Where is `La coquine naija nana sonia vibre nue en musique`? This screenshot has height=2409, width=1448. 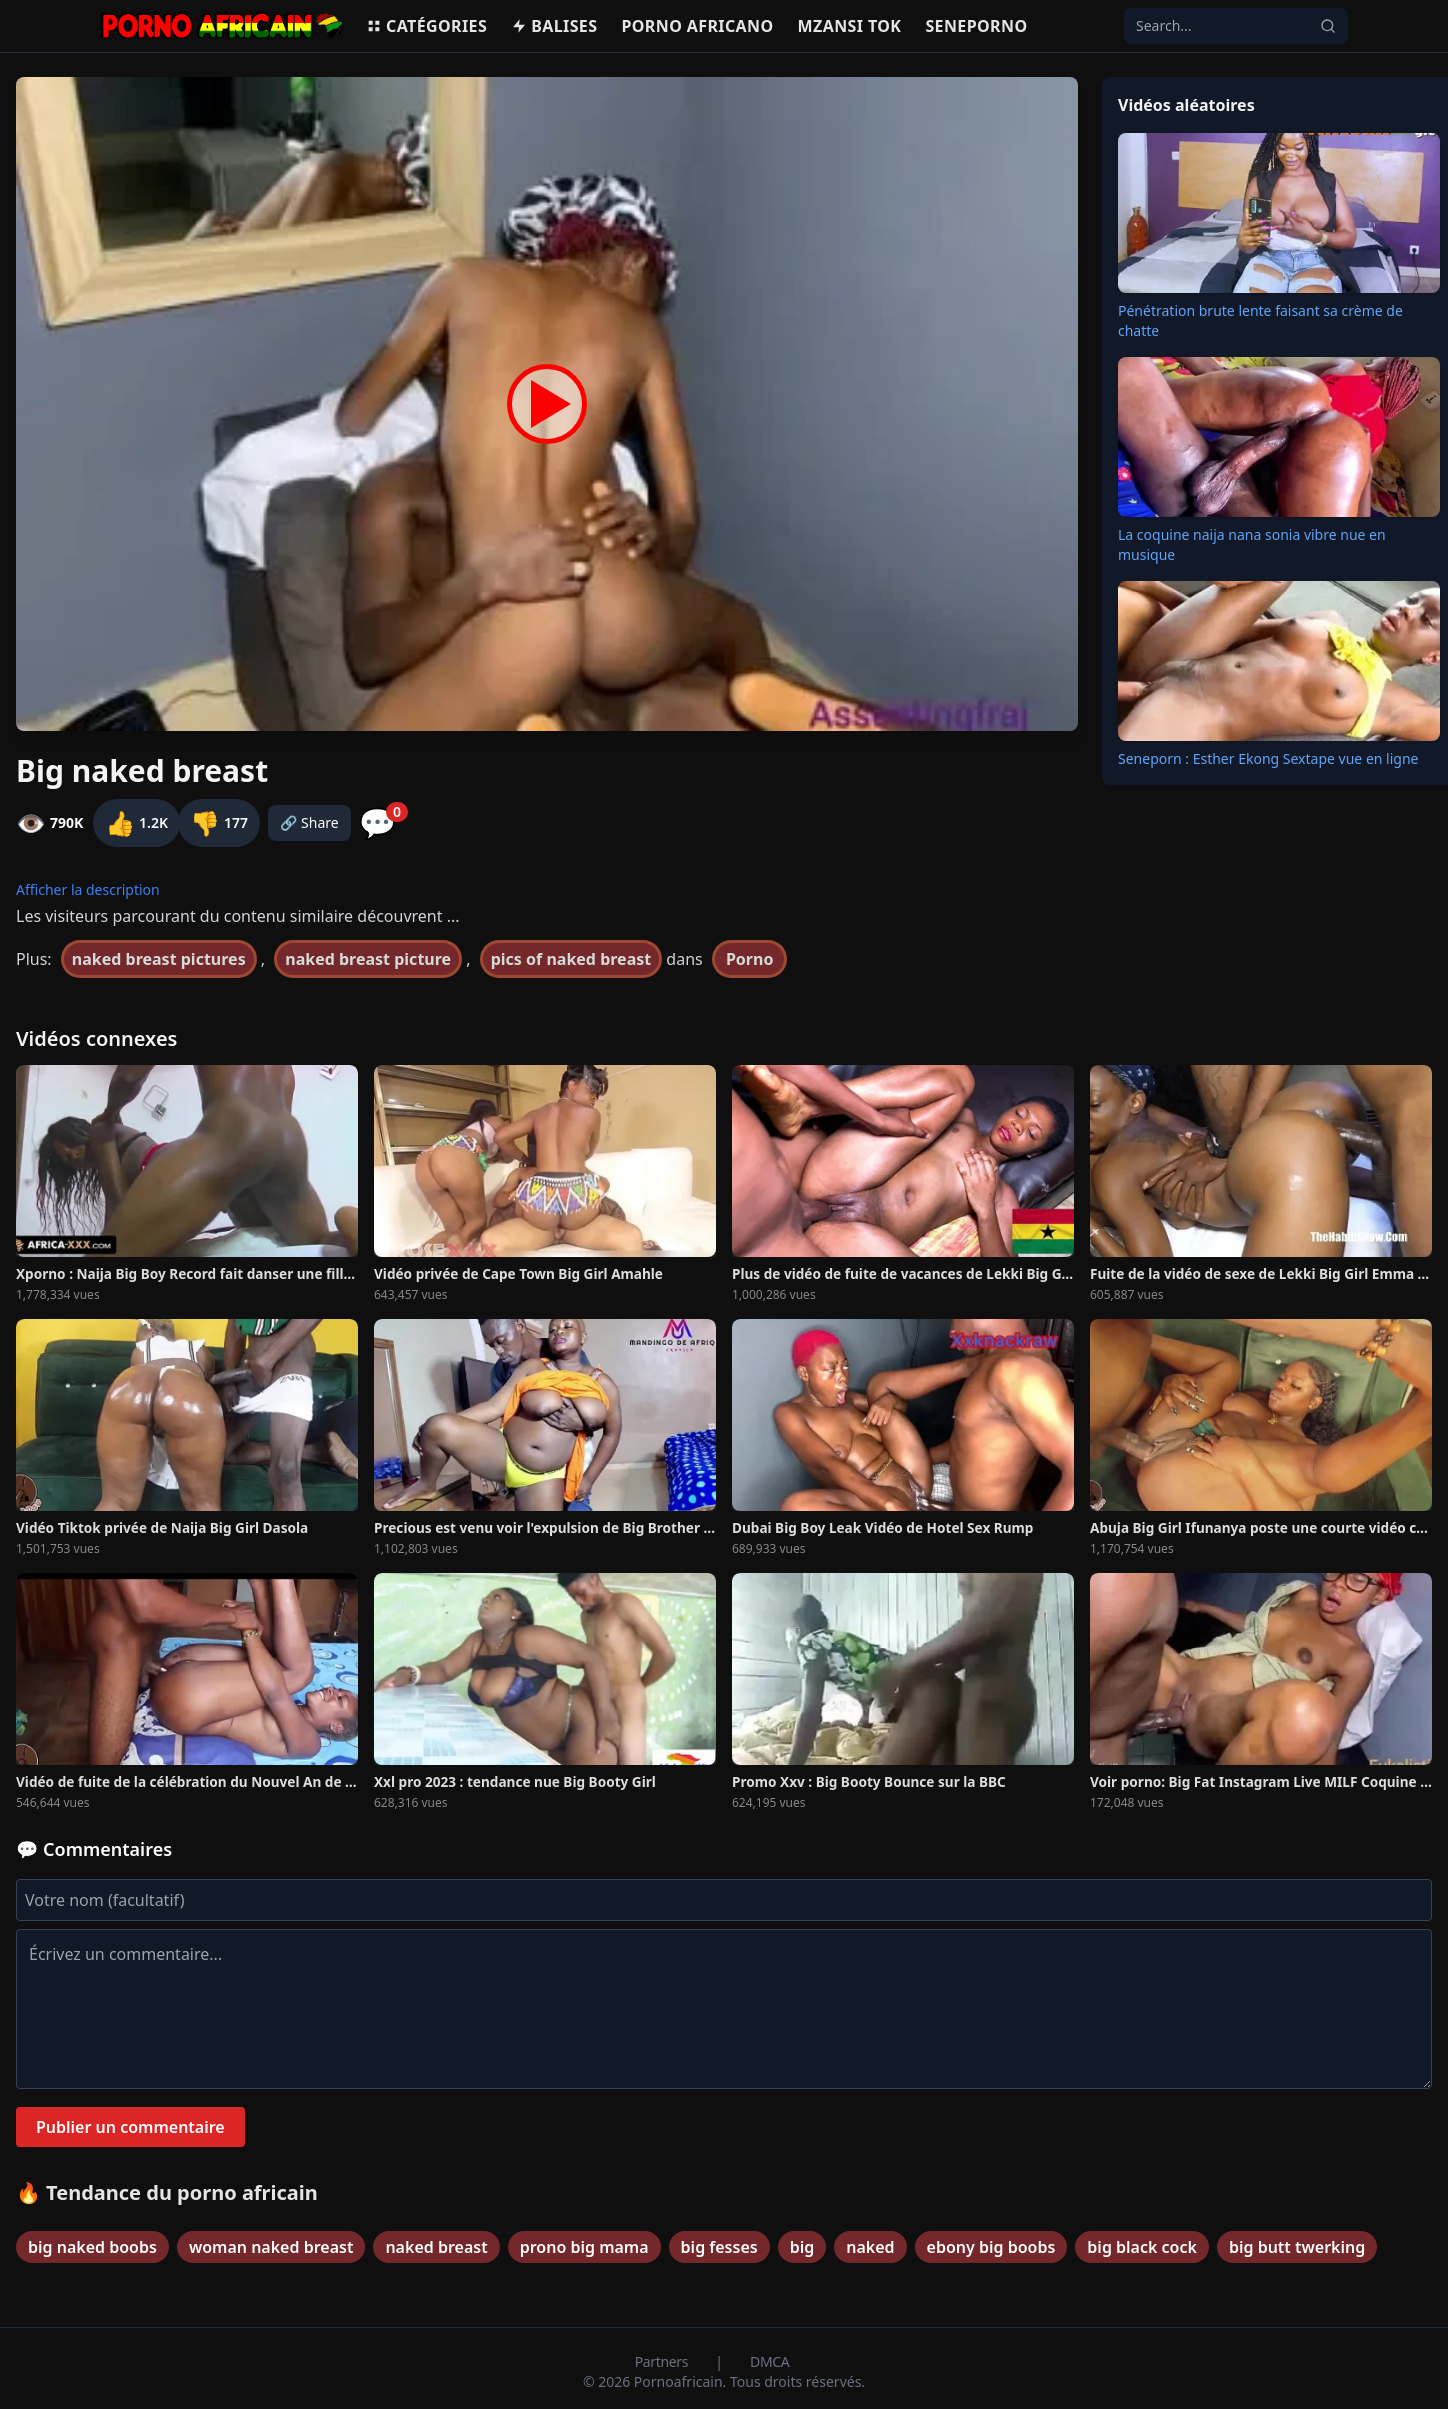
La coquine naija nana sonia vibre nue en musique is located at coordinates (1252, 544).